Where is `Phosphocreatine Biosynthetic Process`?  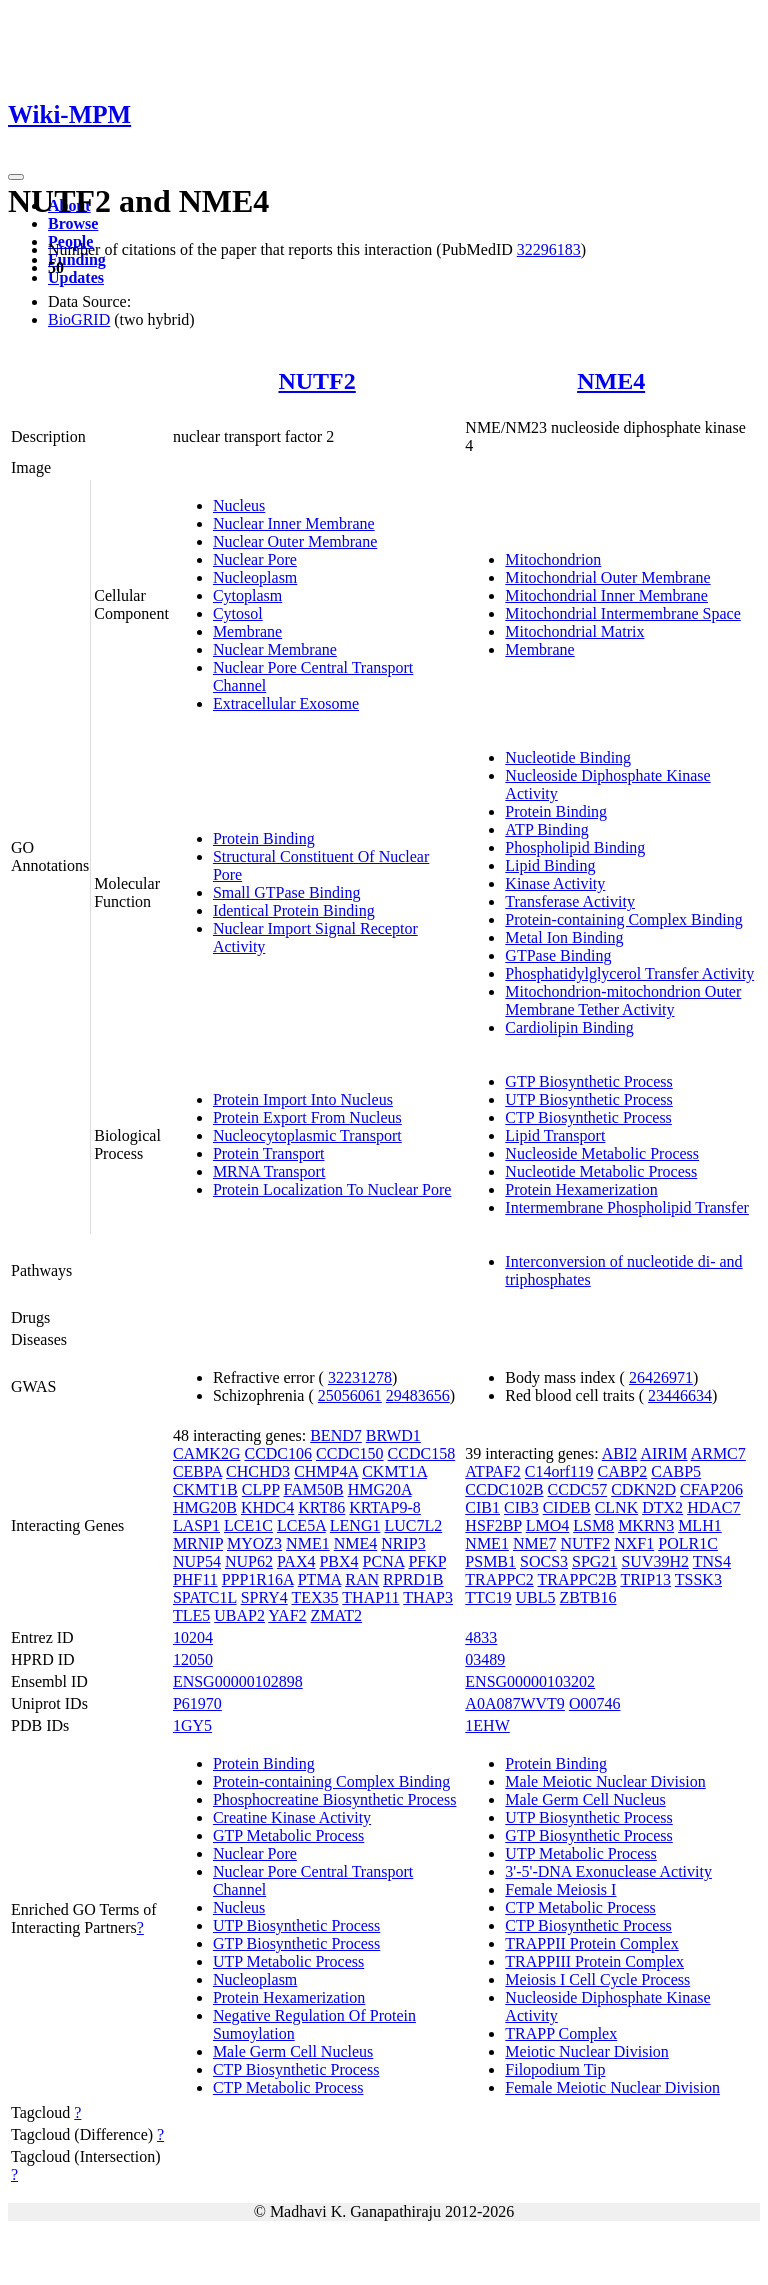
Phosphocreatine Biosynthetic Process is located at coordinates (335, 1799).